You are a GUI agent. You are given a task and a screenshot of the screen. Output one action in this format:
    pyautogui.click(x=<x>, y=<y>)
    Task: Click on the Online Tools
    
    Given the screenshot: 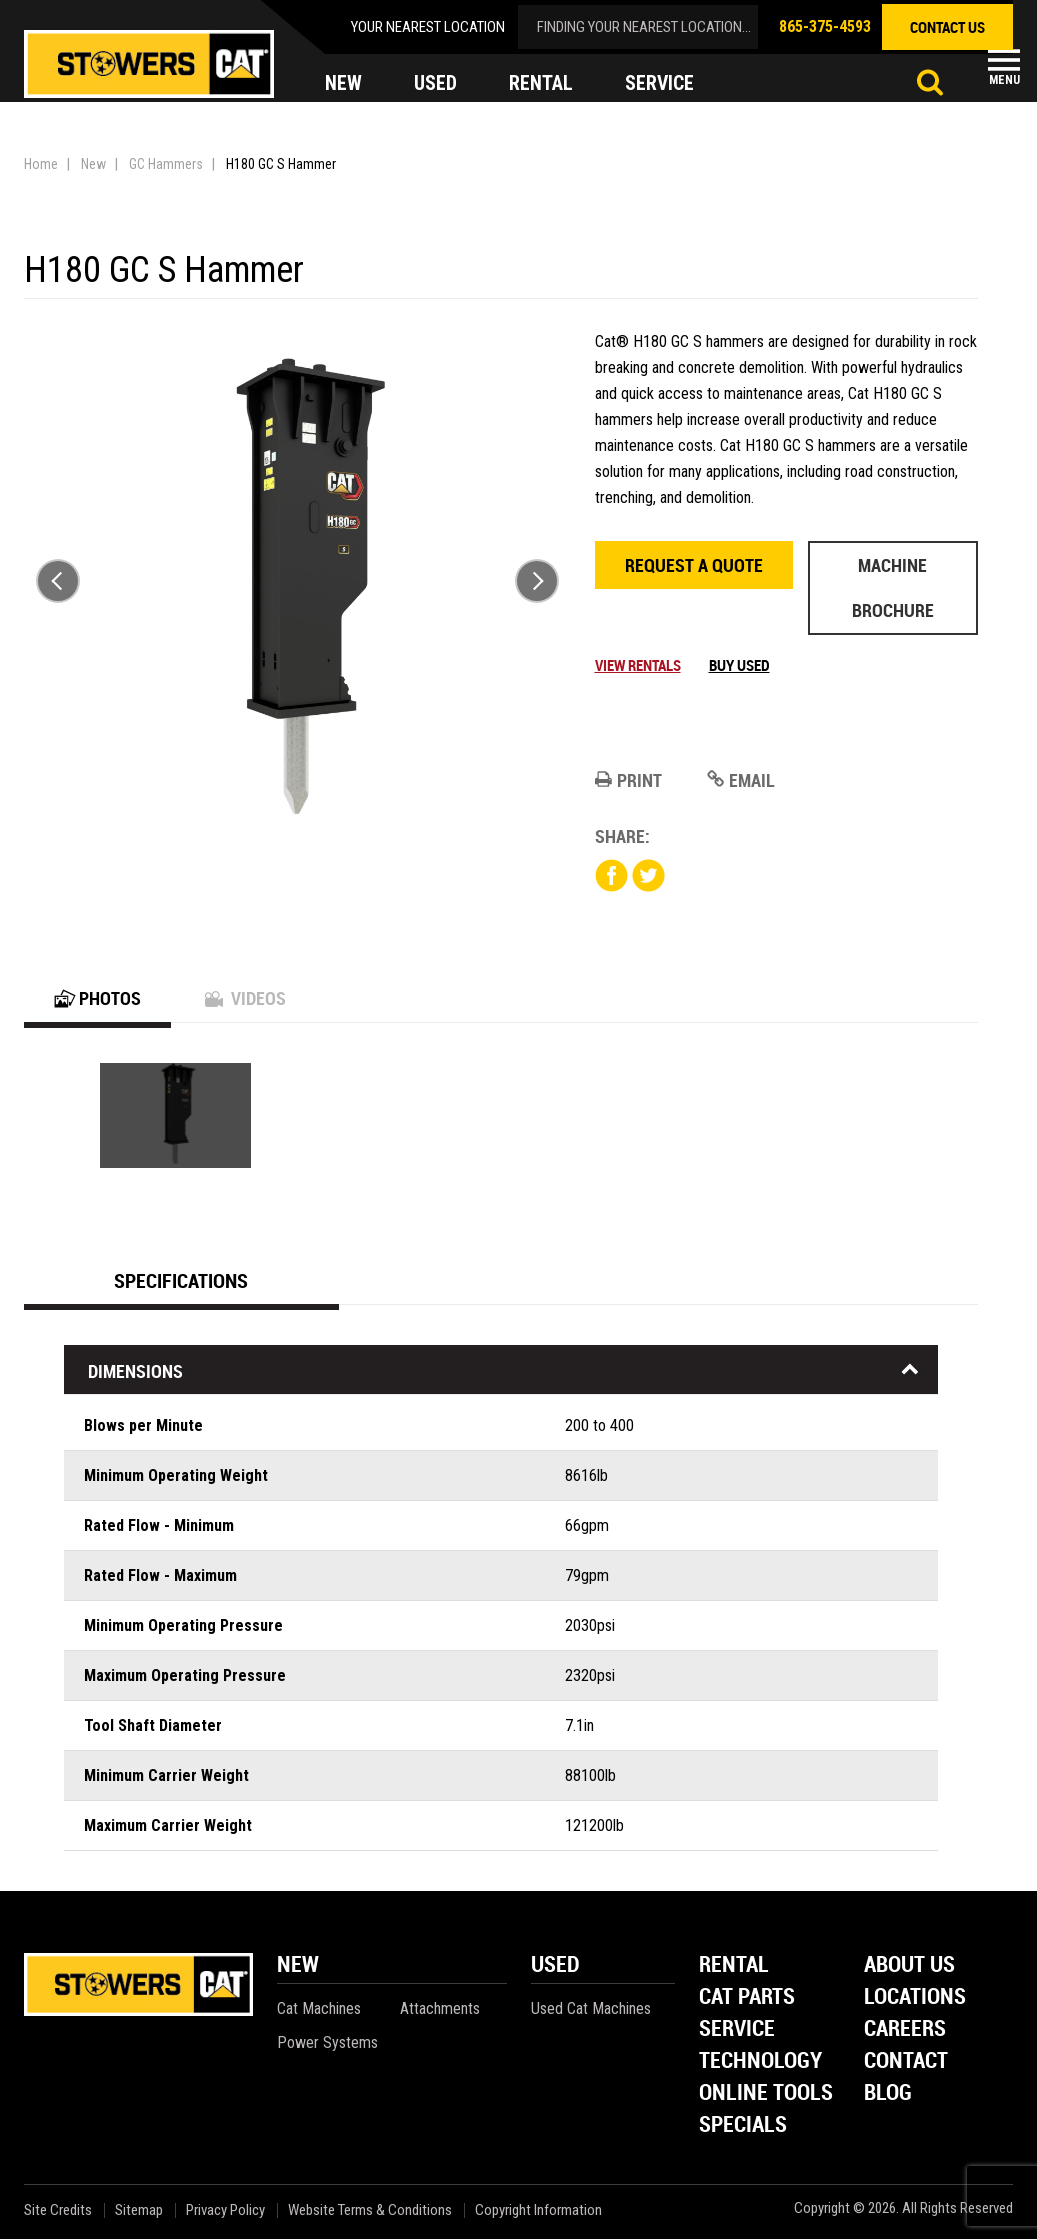 What is the action you would take?
    pyautogui.click(x=766, y=2094)
    